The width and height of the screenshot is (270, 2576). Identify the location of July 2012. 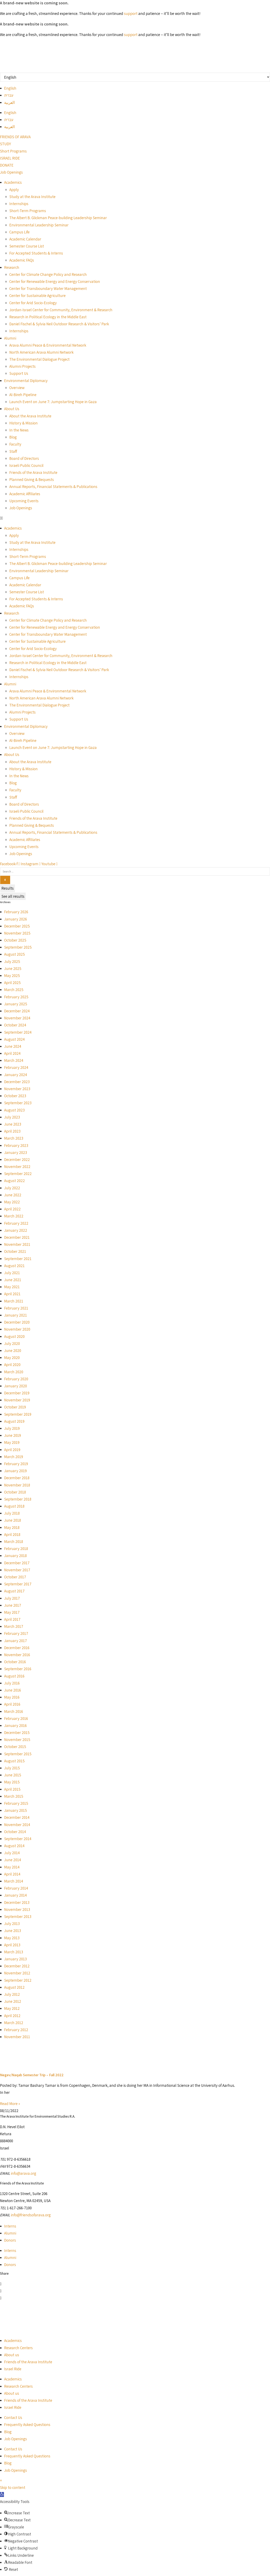
(12, 1994).